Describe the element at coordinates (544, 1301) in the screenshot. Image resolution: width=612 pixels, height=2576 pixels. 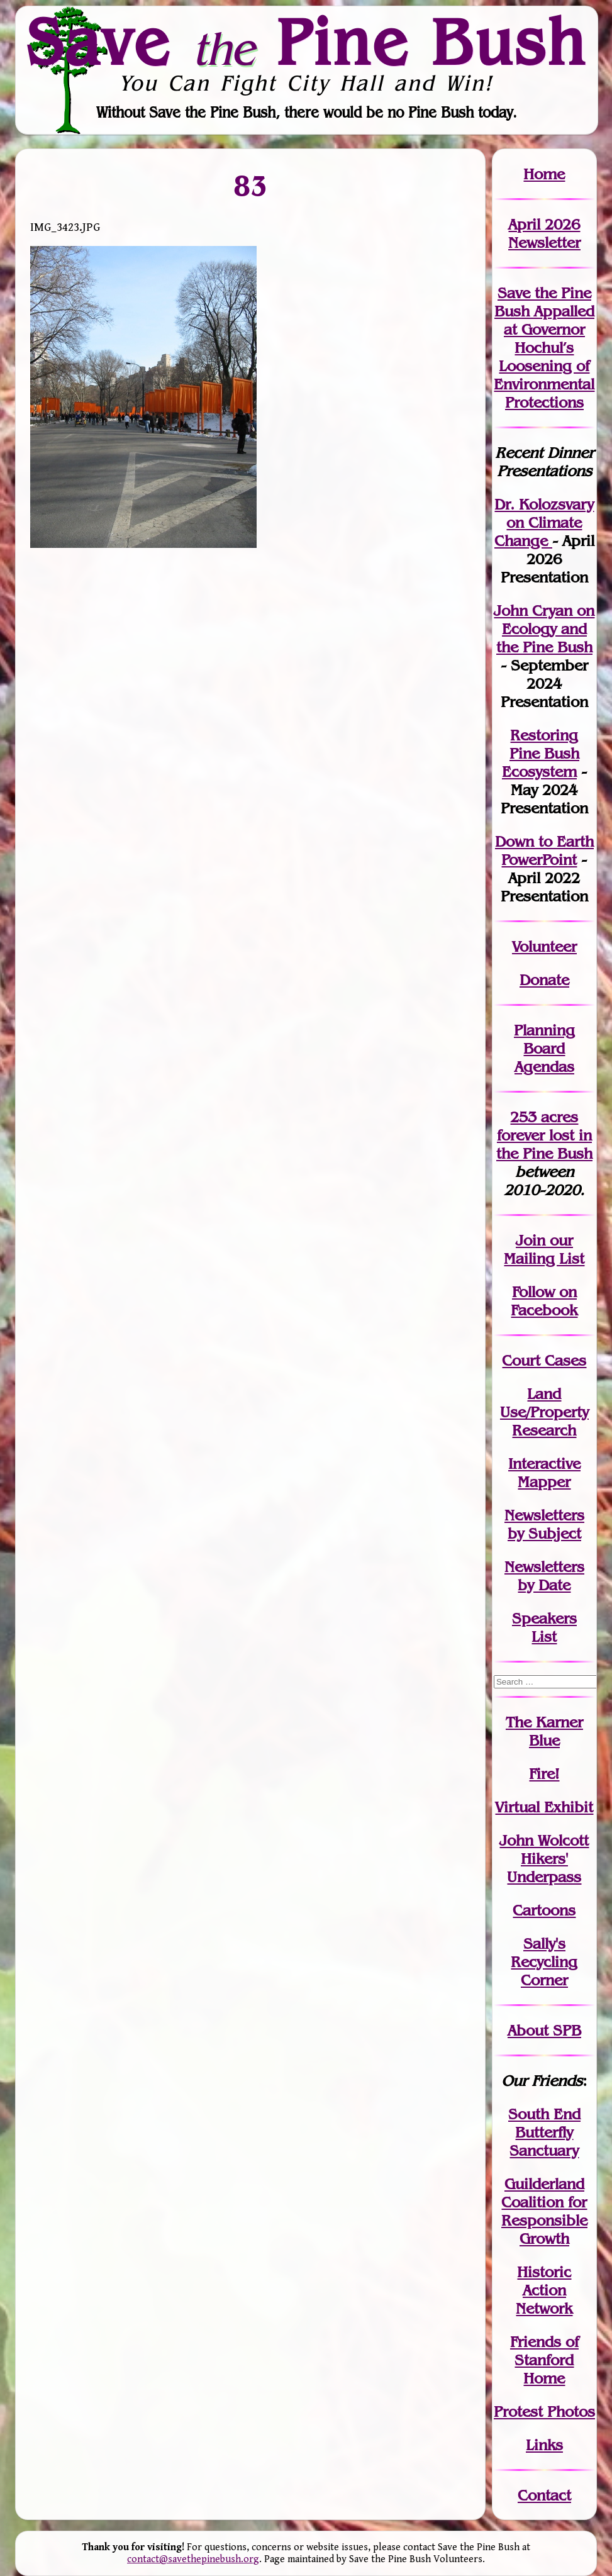
I see `Follow on Facebook` at that location.